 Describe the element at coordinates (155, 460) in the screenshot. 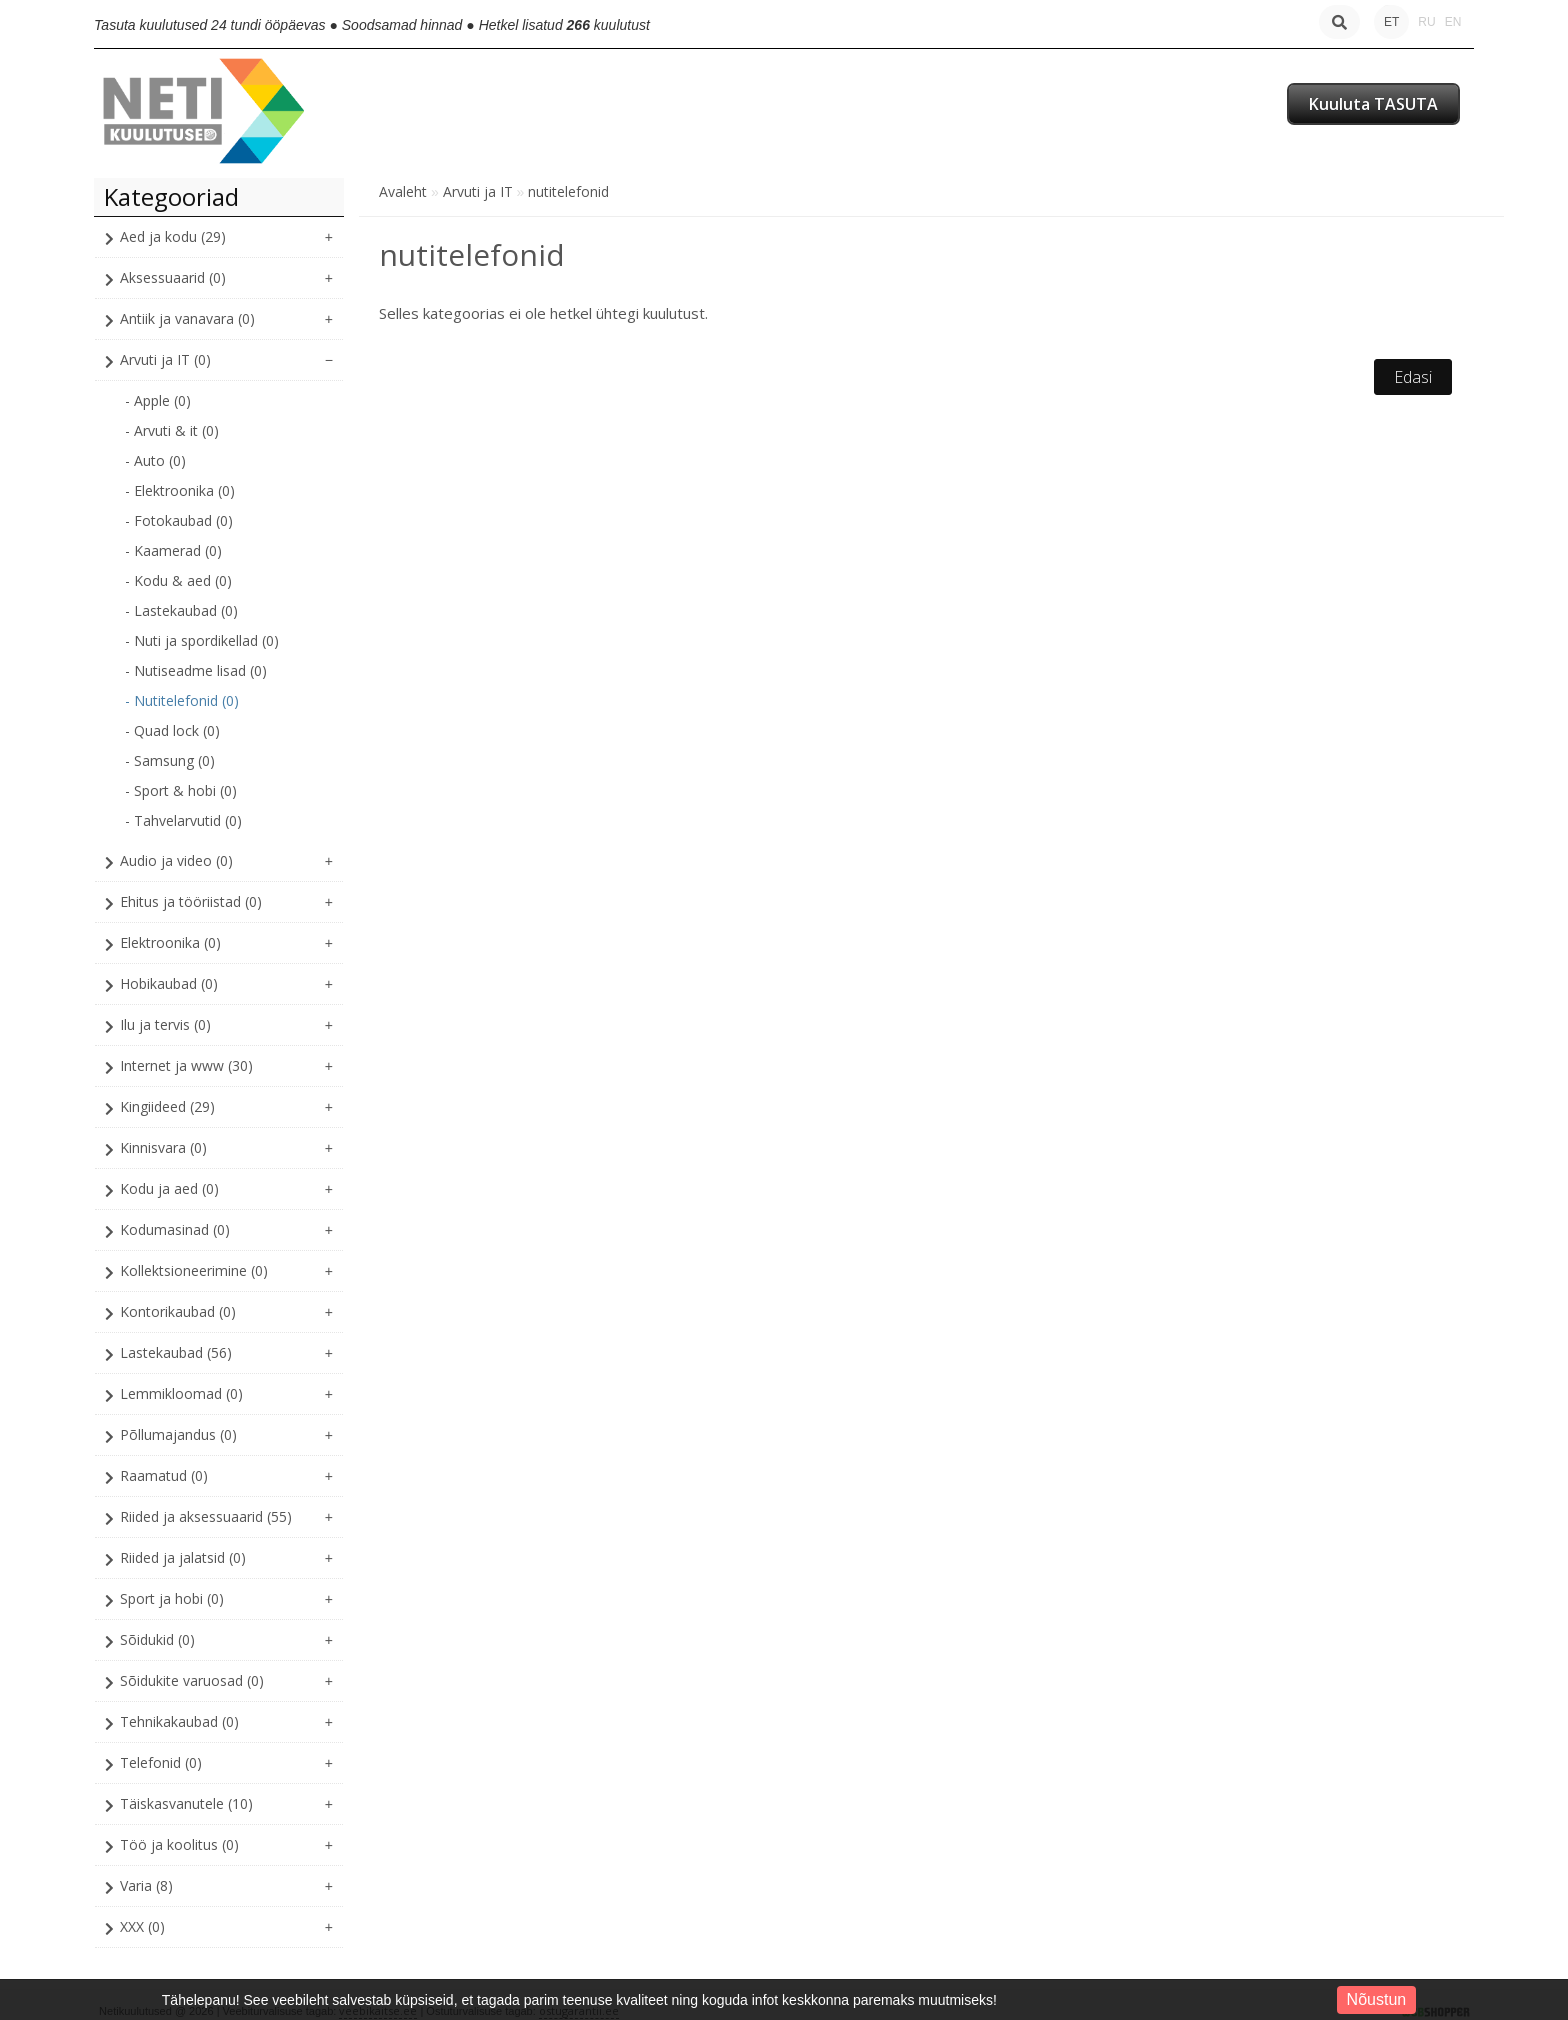

I see `- Auto (0)` at that location.